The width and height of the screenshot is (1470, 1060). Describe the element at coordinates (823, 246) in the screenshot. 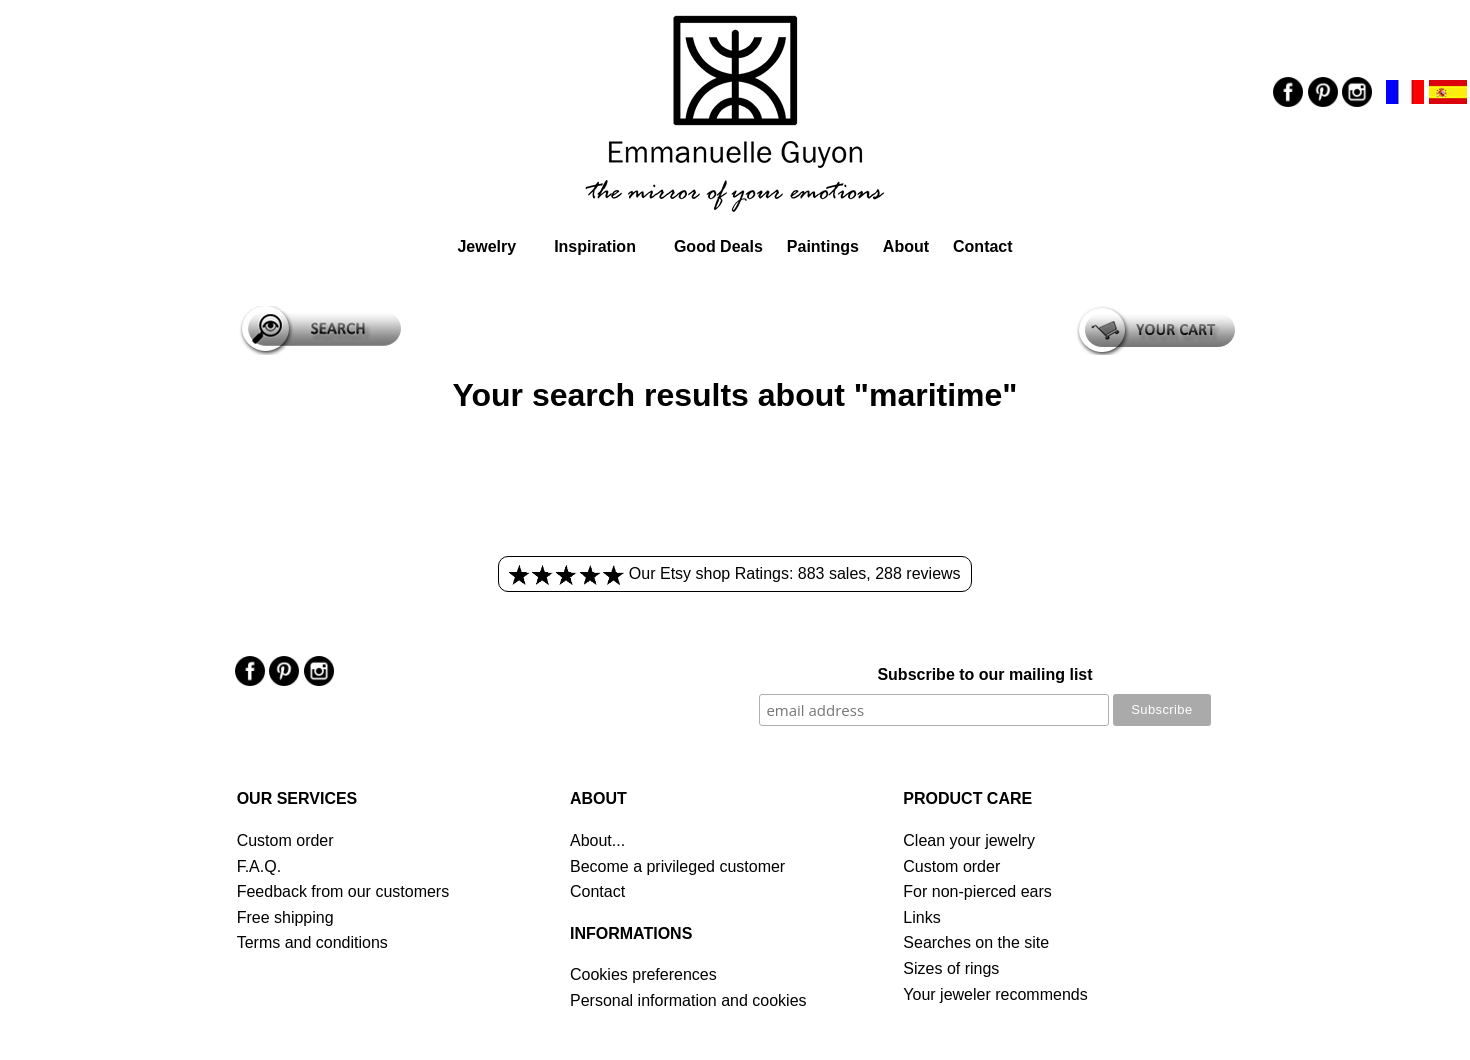

I see `Paintings` at that location.